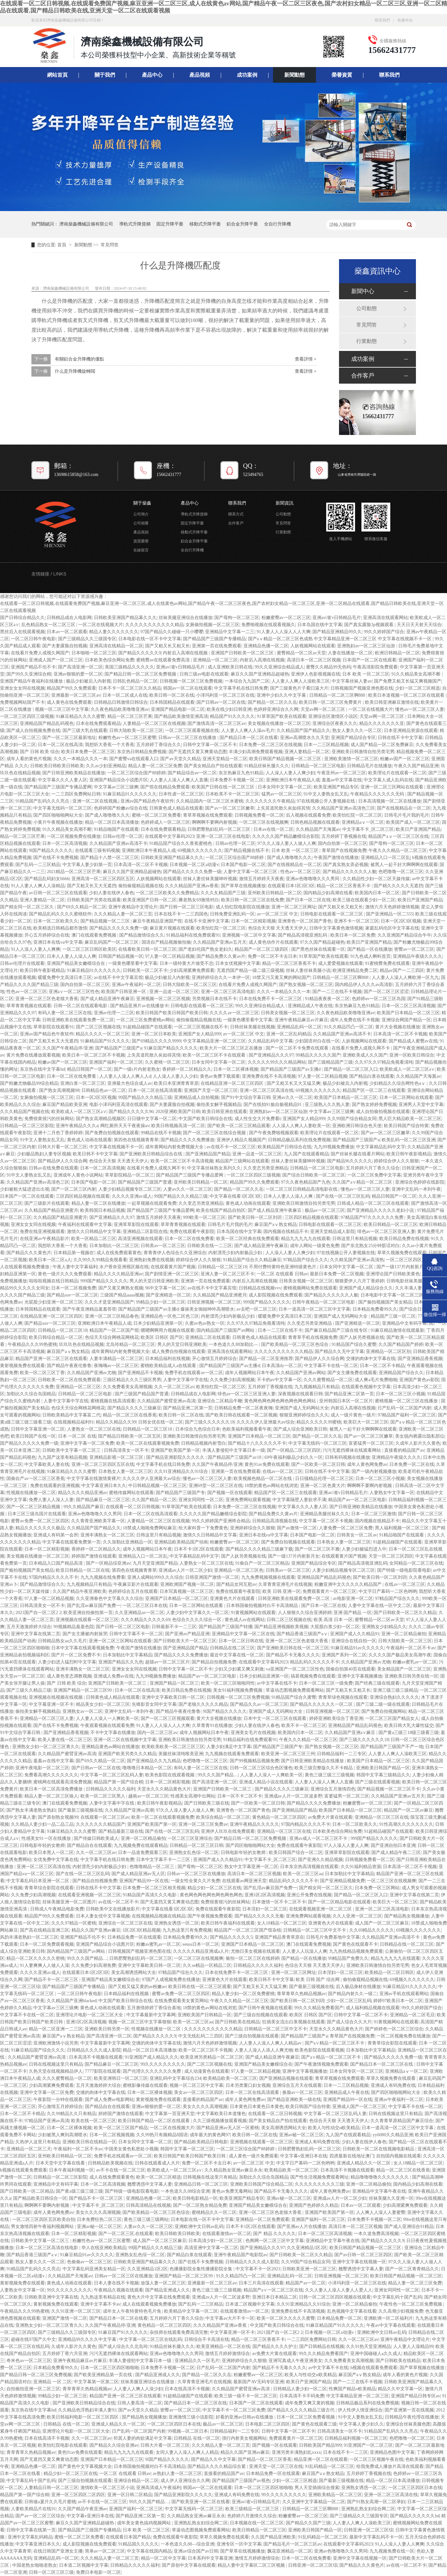 The image size is (447, 2576). I want to click on 日本综合九色综合日本, so click(197, 1429).